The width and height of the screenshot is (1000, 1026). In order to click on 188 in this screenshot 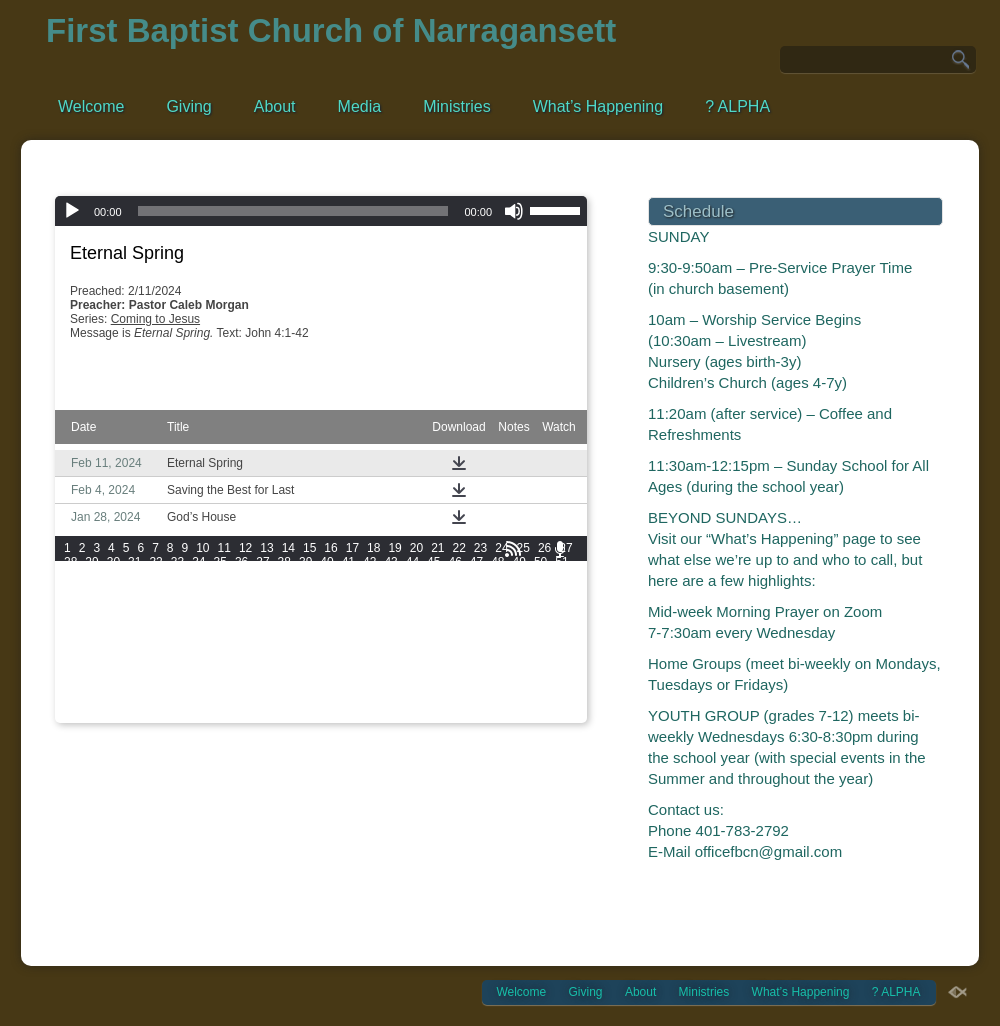, I will do `click(523, 660)`.